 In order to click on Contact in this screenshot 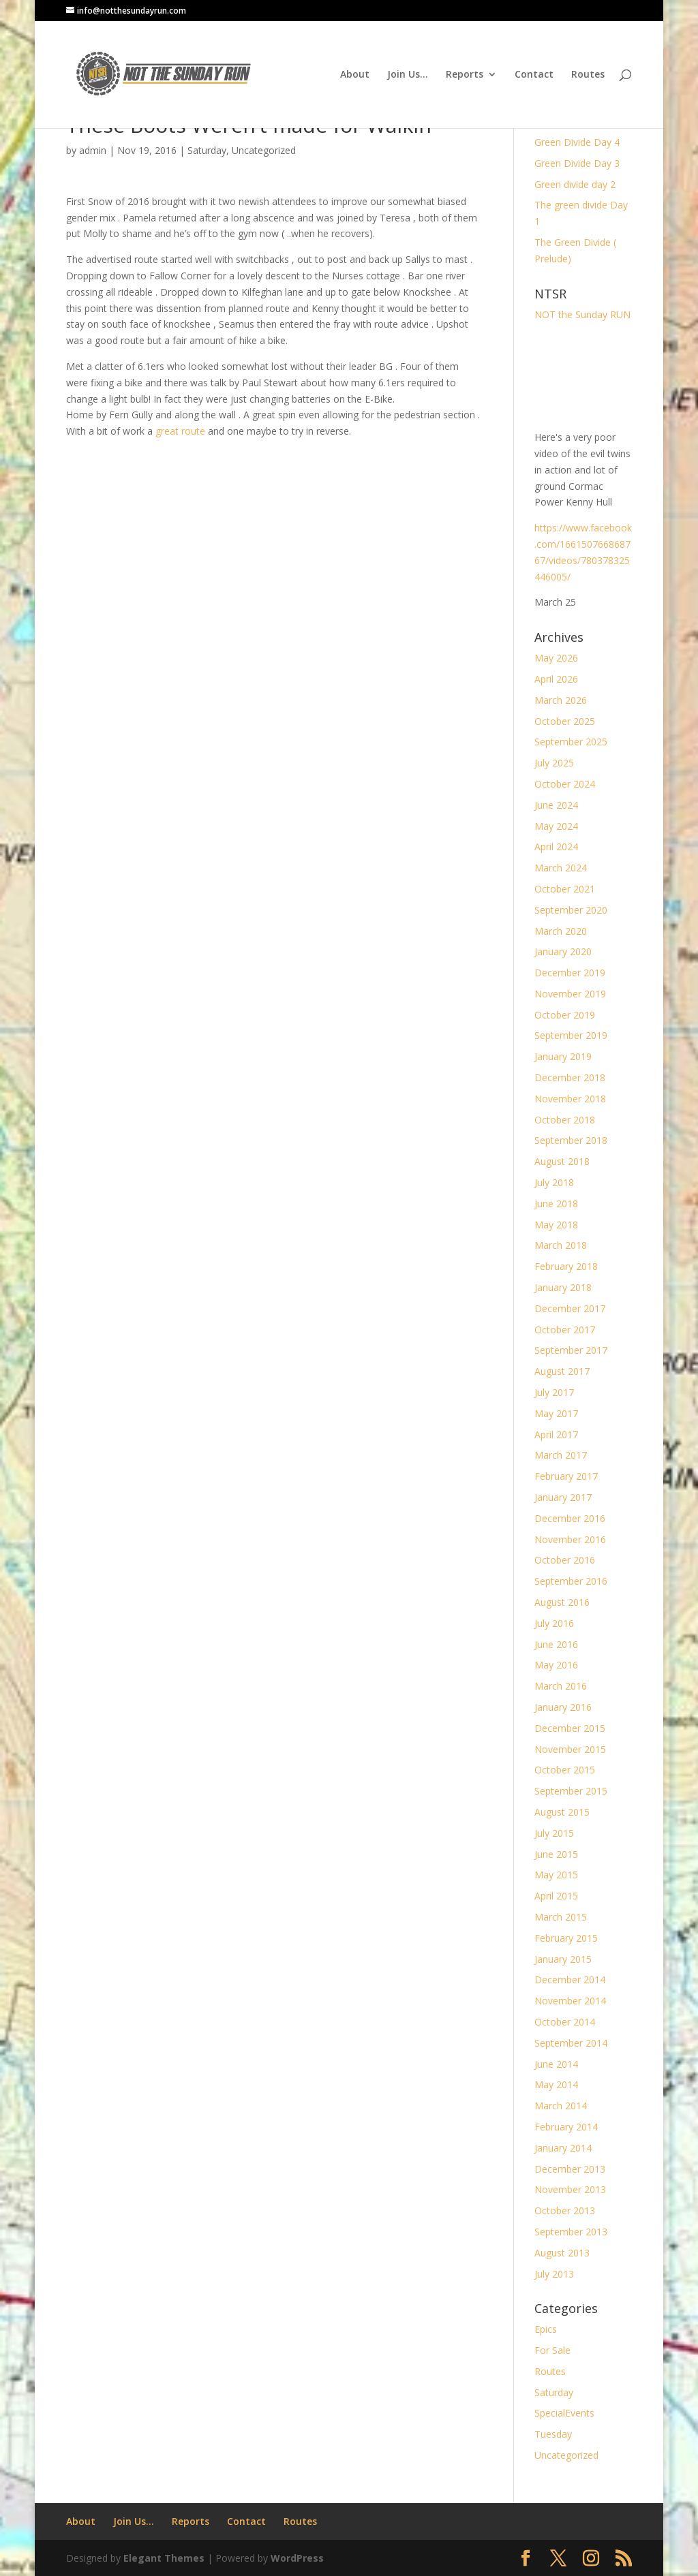, I will do `click(534, 74)`.